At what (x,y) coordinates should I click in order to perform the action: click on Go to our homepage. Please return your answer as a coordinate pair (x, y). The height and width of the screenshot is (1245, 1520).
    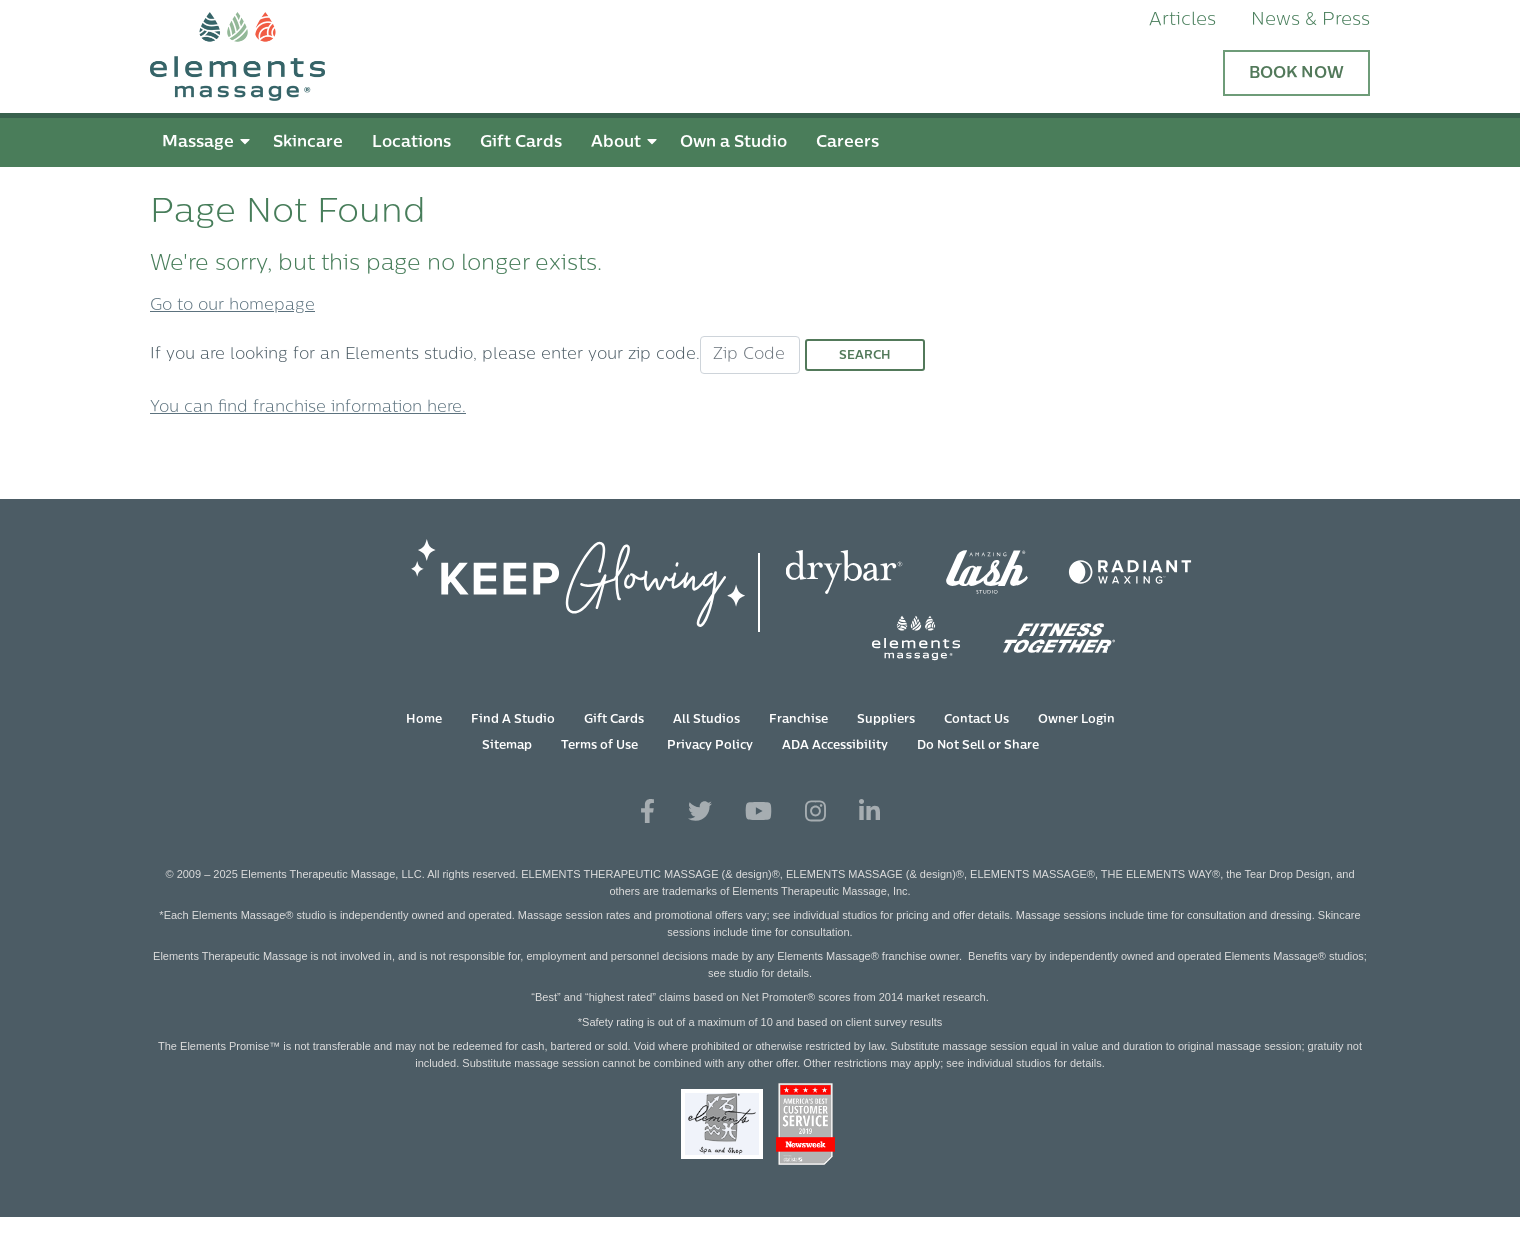
    Looking at the image, I should click on (232, 306).